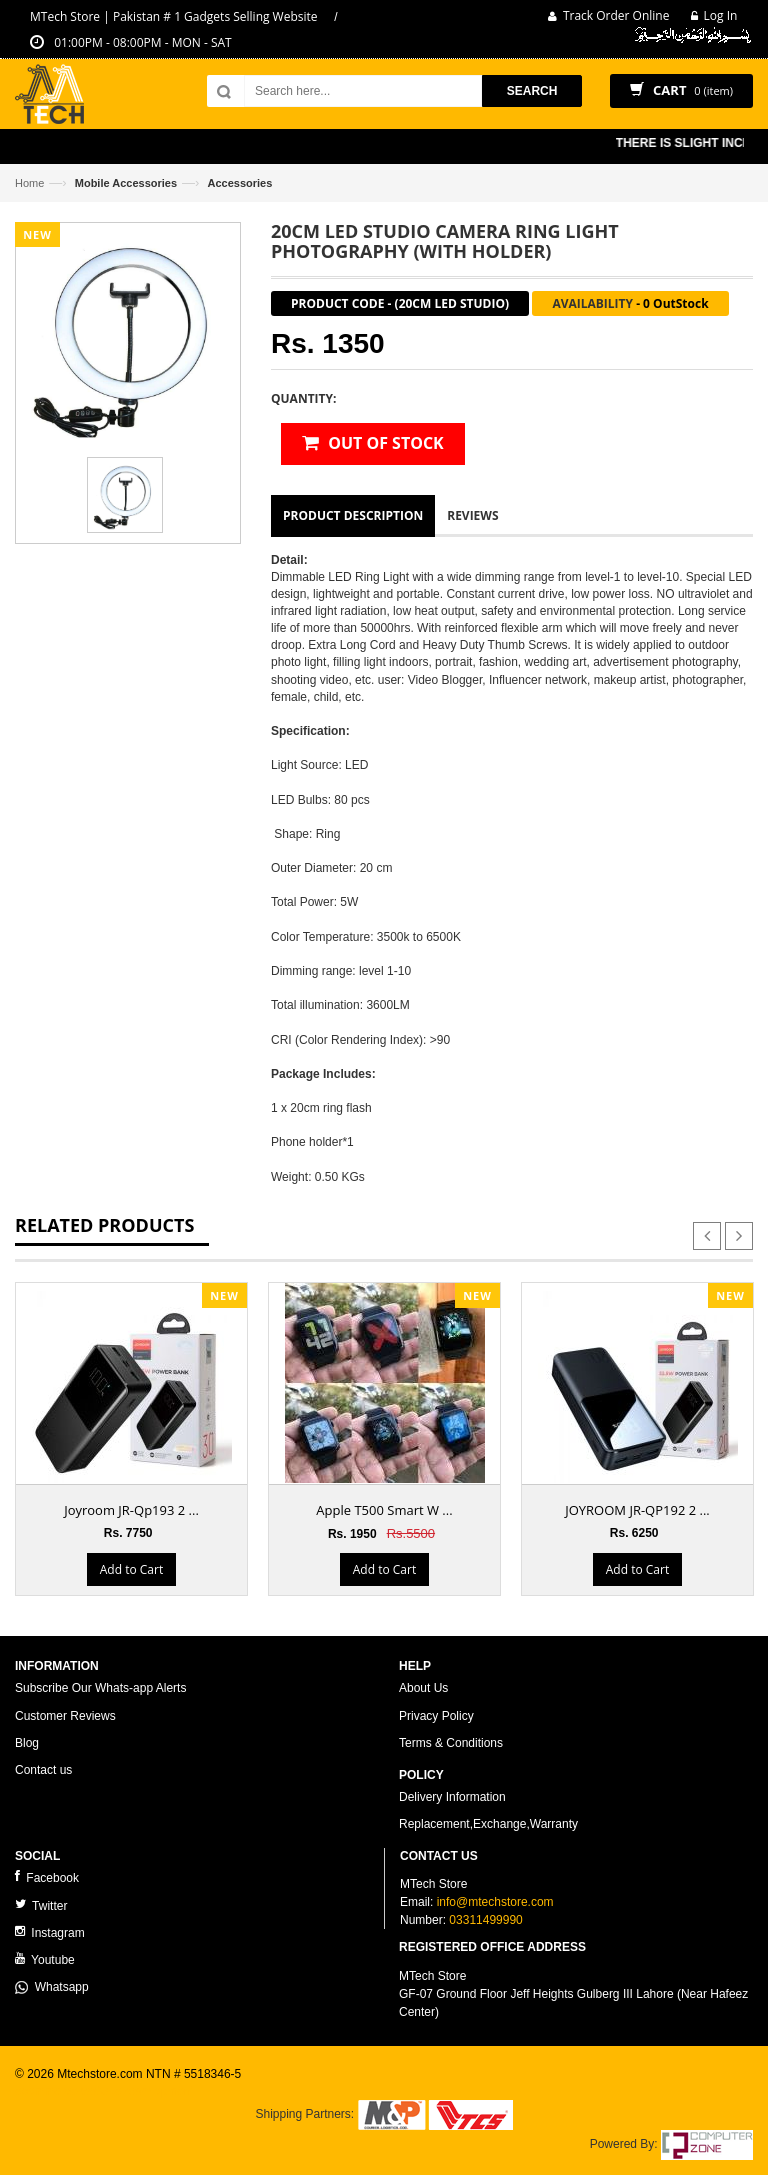  I want to click on Replacement,Exchange,Warranty, so click(488, 1824).